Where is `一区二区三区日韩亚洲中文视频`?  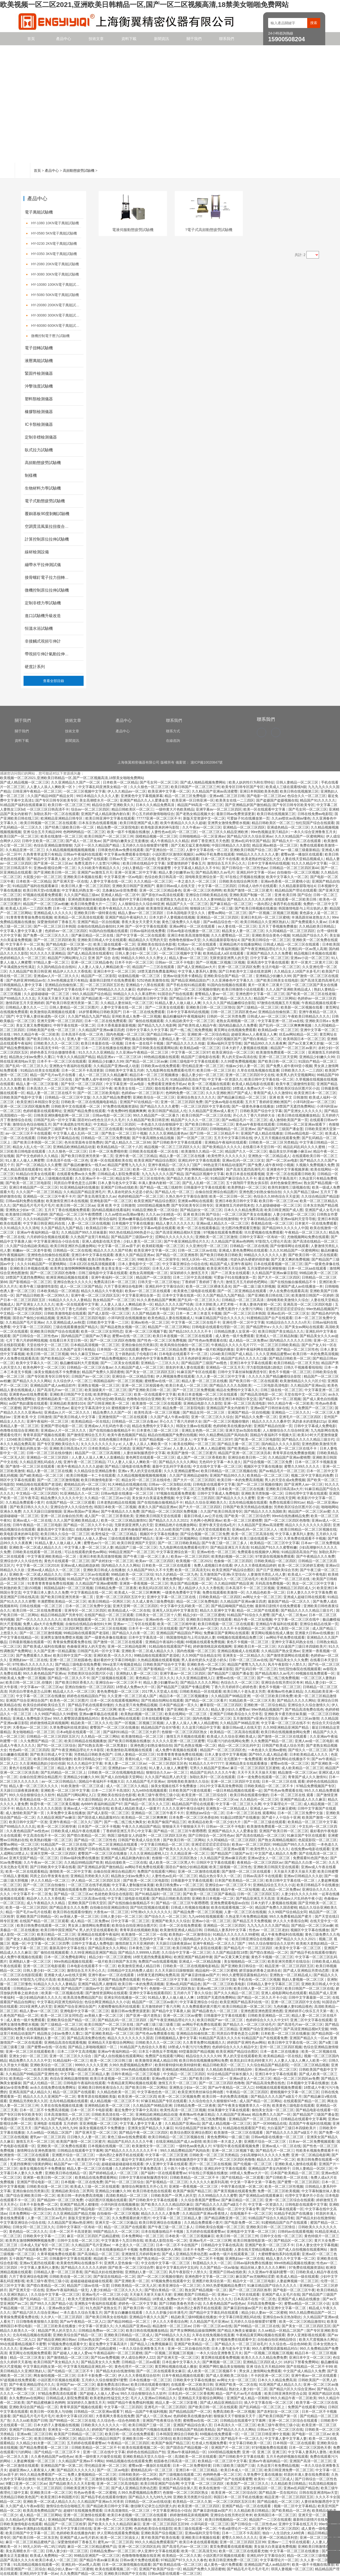 一区二区三区日韩亚洲中文视频 is located at coordinates (265, 2434).